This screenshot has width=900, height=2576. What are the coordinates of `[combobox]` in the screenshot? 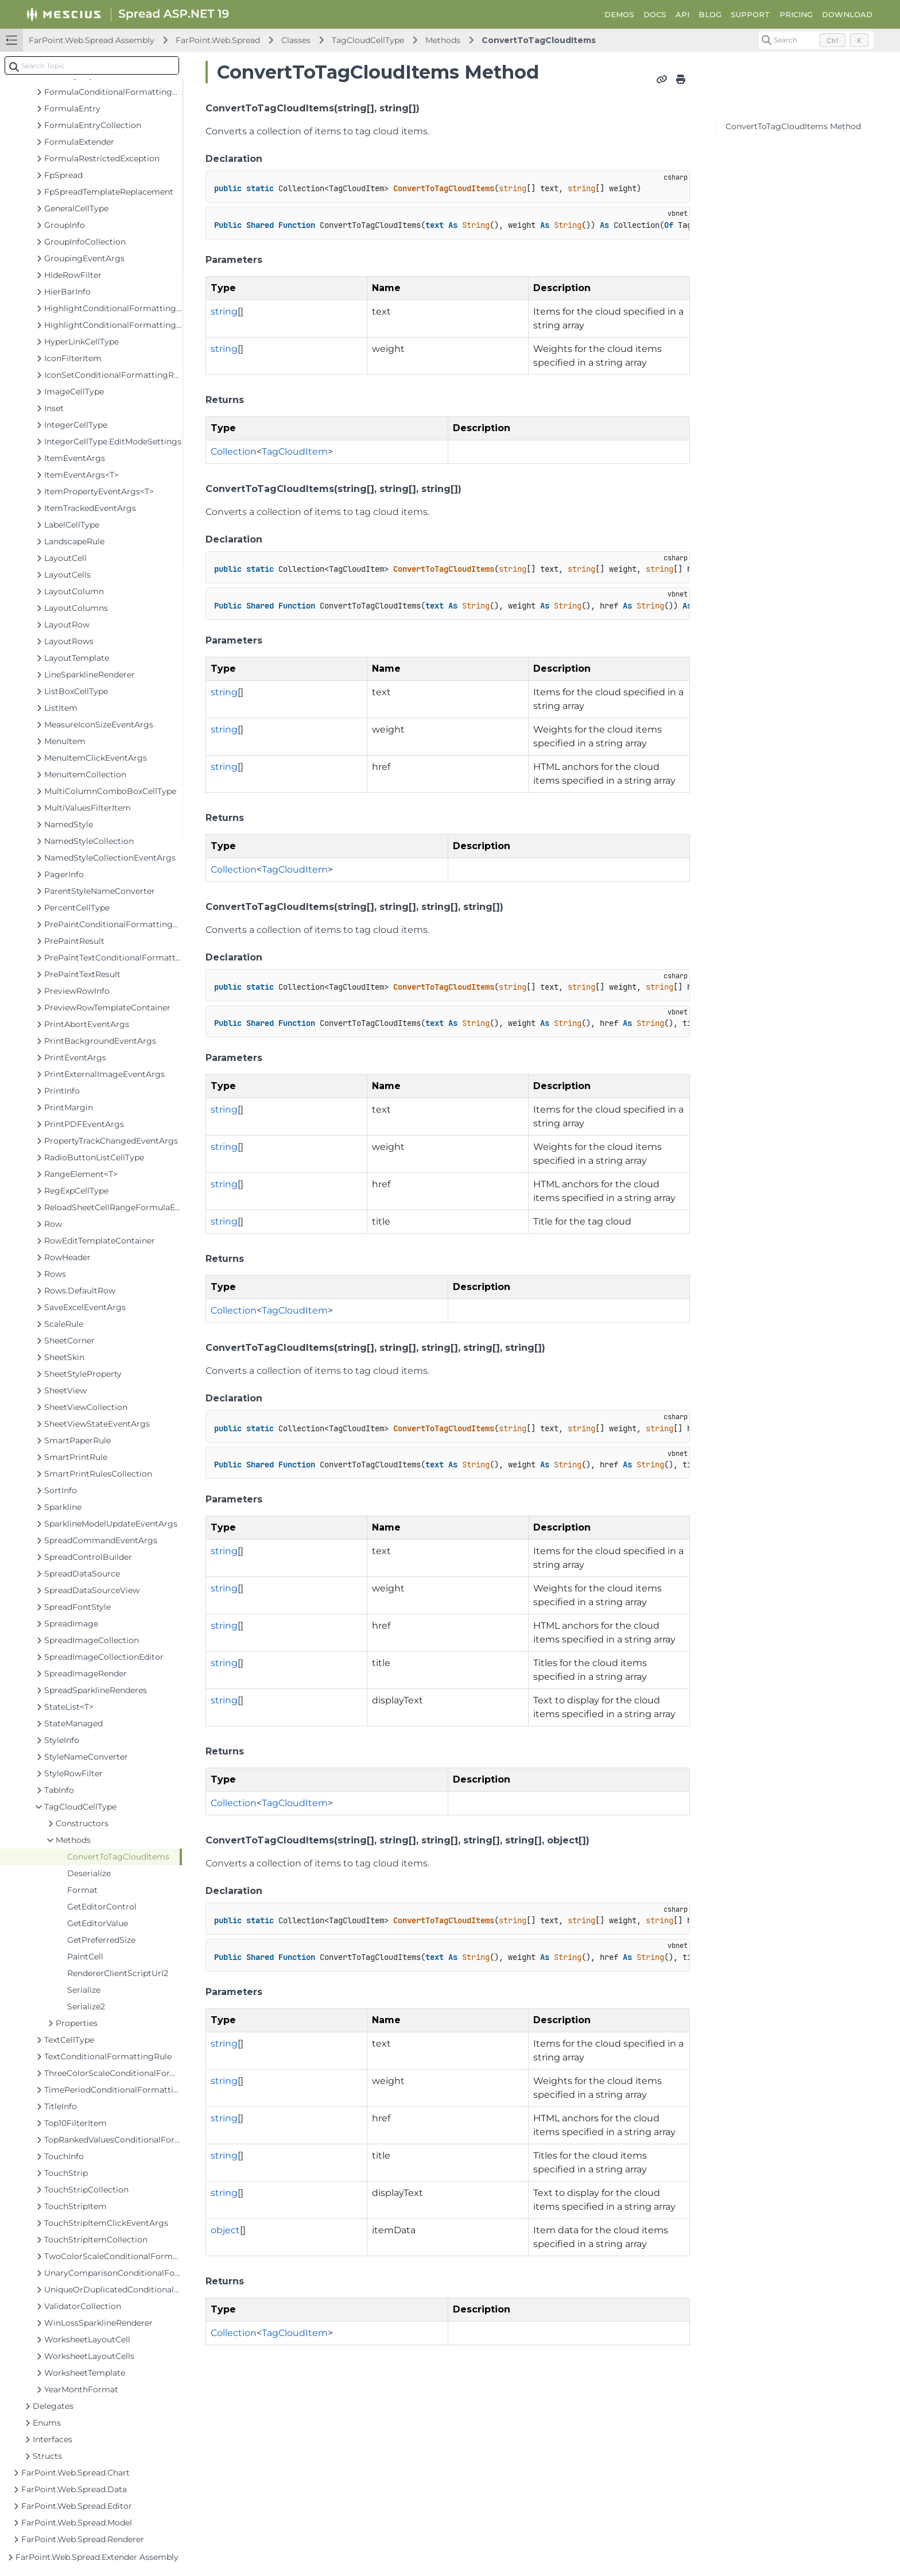 It's located at (92, 65).